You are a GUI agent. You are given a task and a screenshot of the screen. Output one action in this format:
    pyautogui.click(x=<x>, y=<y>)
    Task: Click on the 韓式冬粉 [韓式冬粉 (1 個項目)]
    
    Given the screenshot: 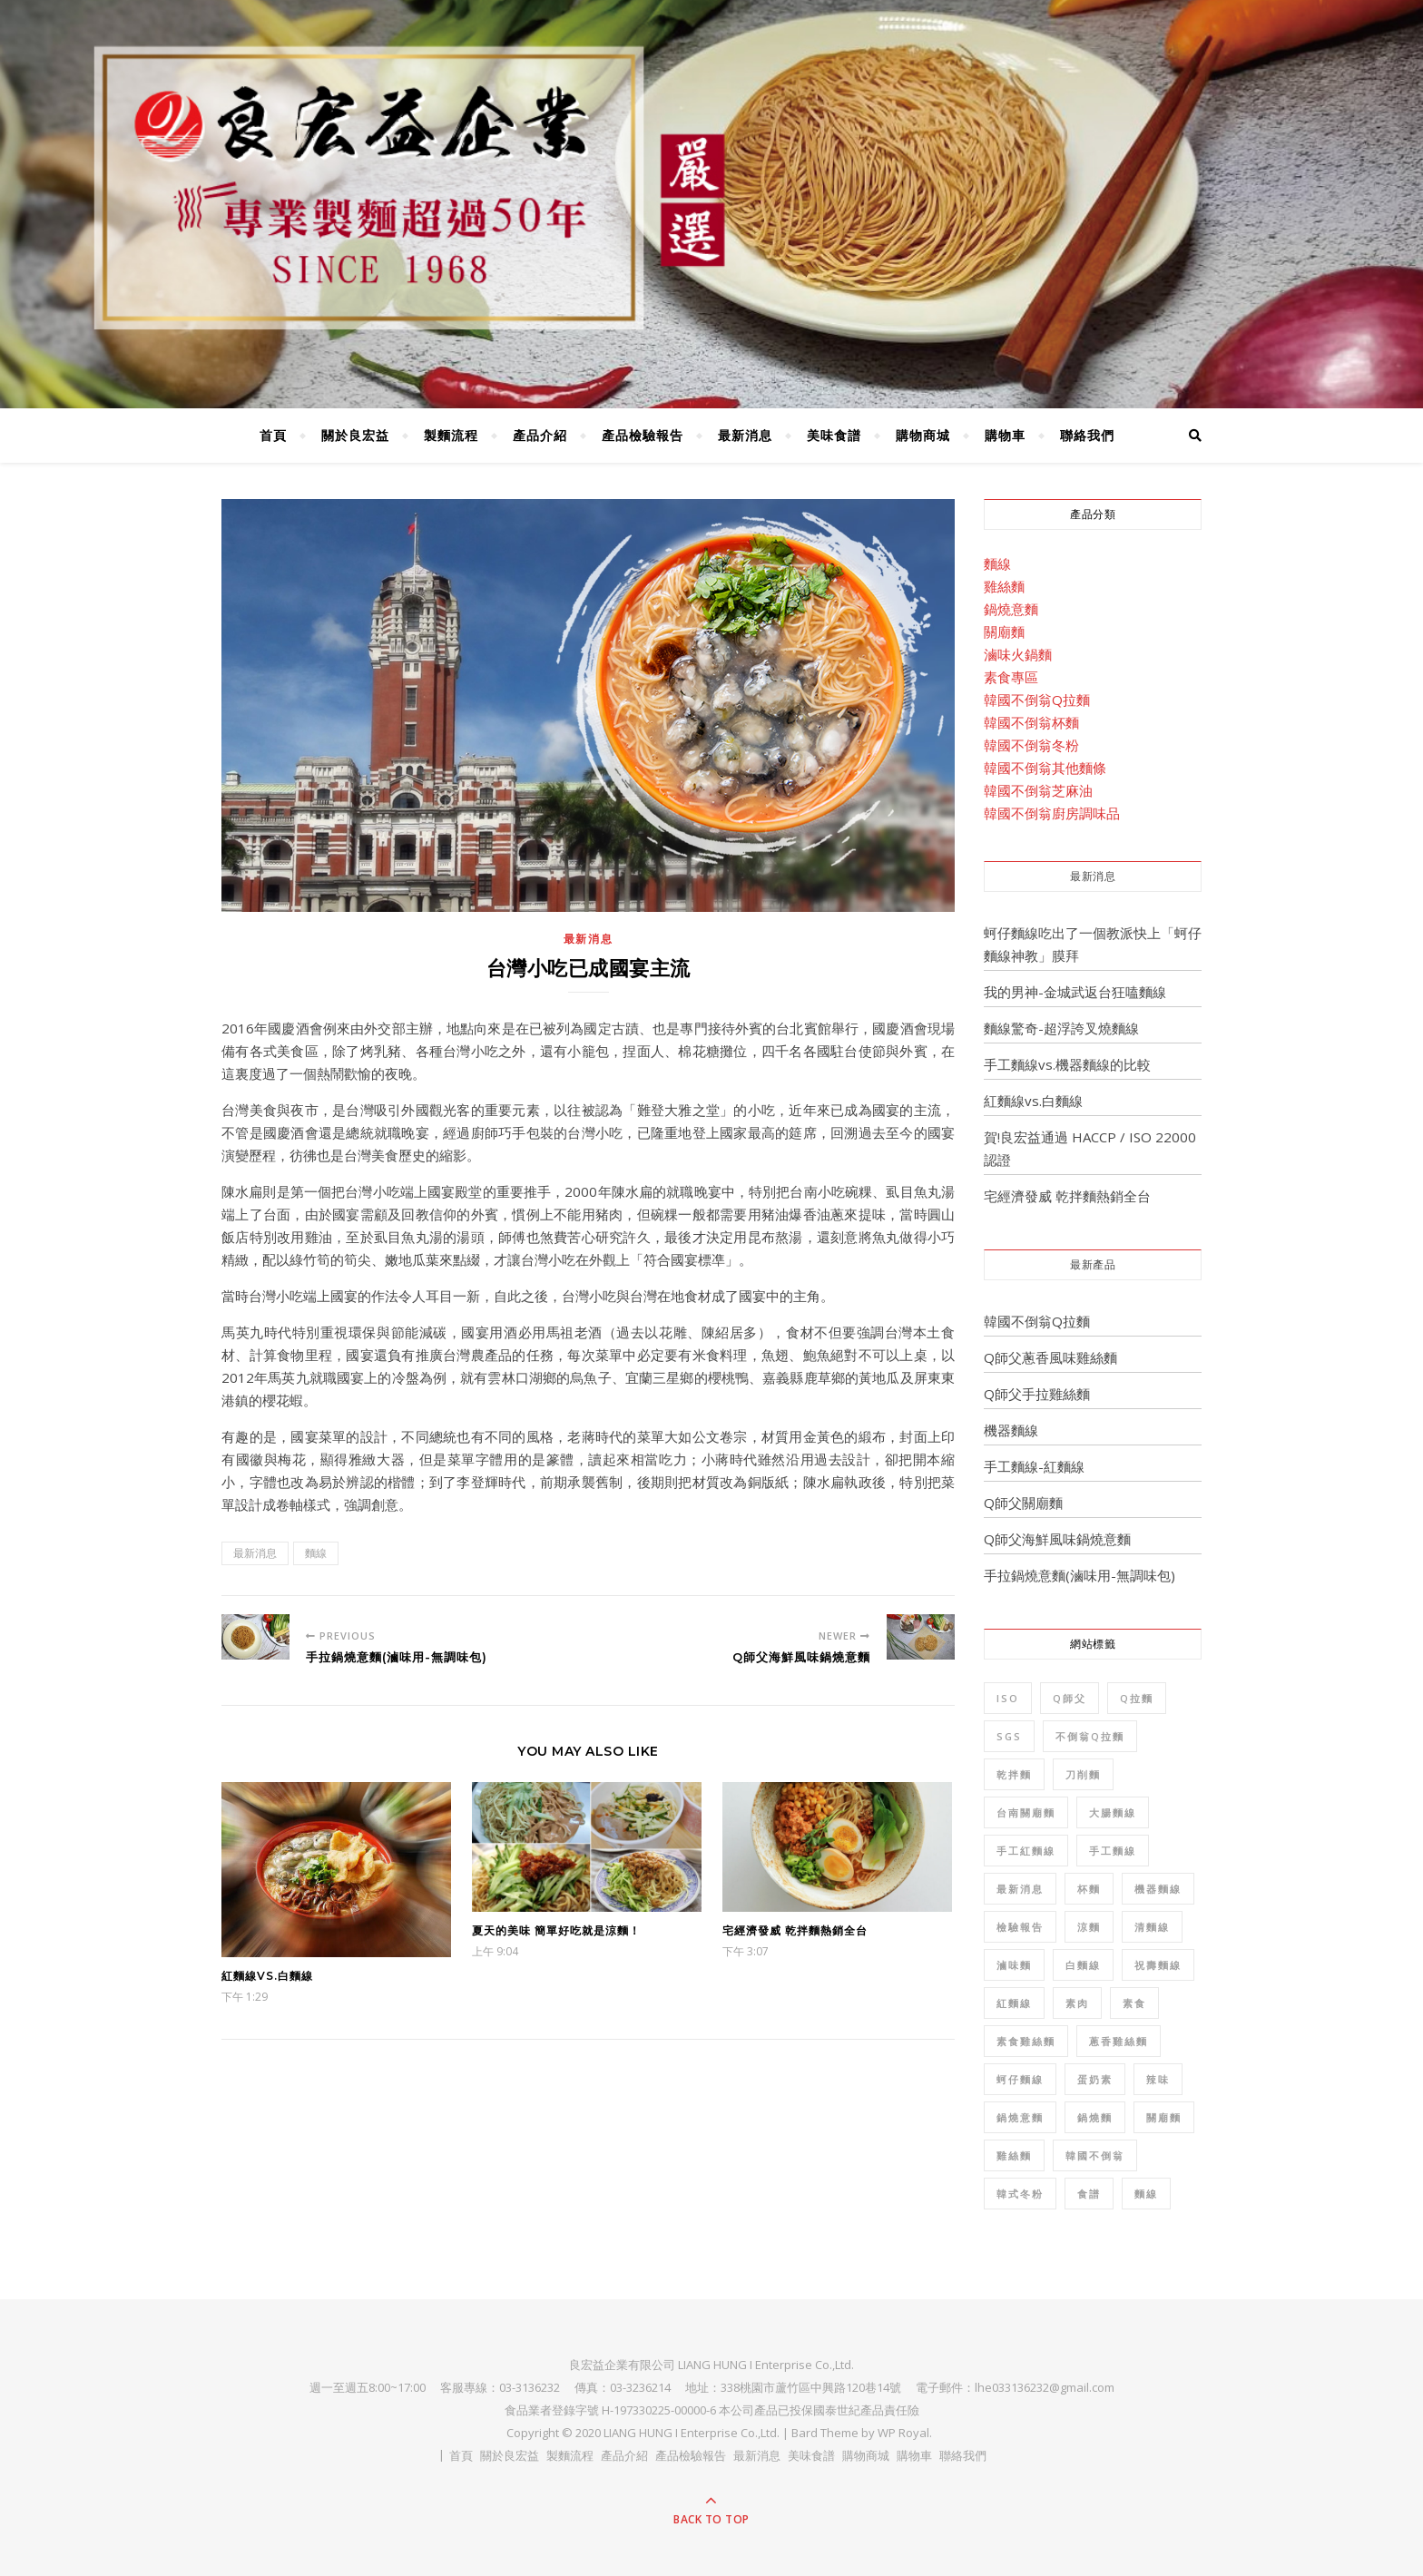 What is the action you would take?
    pyautogui.click(x=1020, y=2193)
    